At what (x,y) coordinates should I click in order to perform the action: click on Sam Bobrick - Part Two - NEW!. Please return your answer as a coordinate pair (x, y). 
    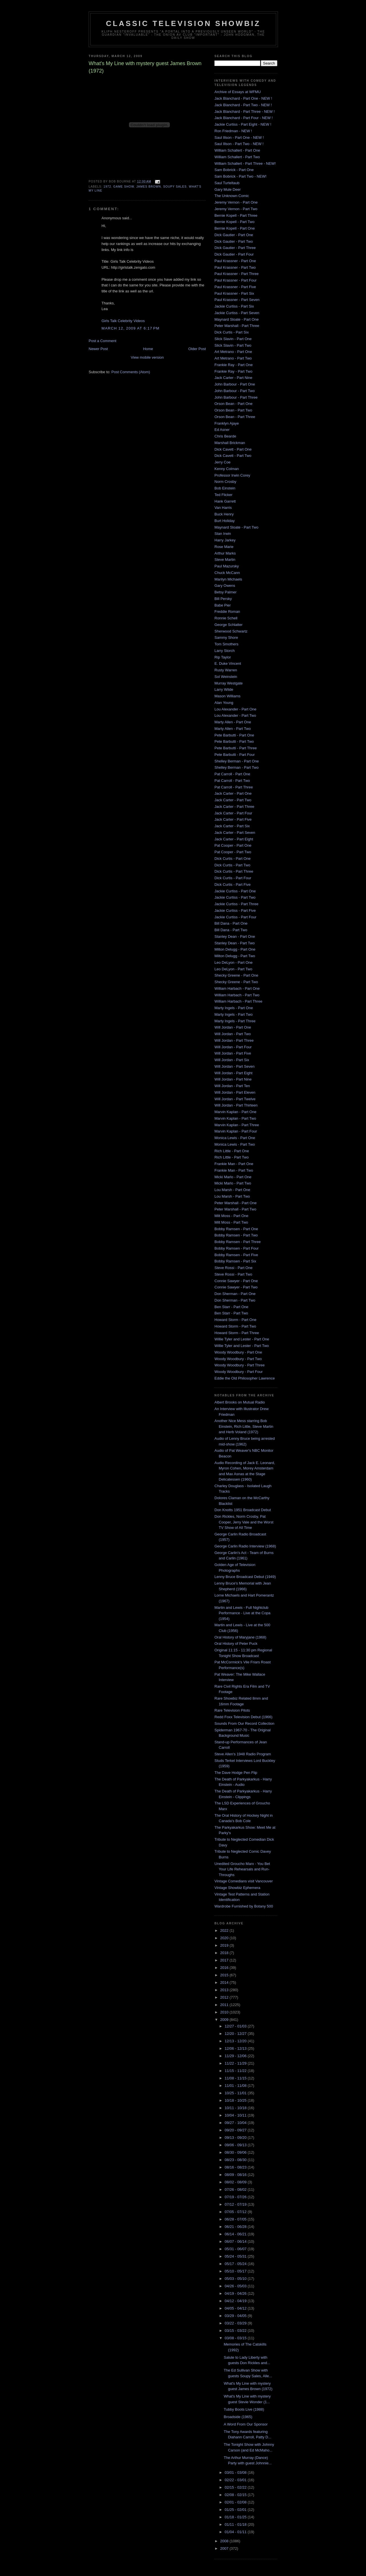
    Looking at the image, I should click on (240, 176).